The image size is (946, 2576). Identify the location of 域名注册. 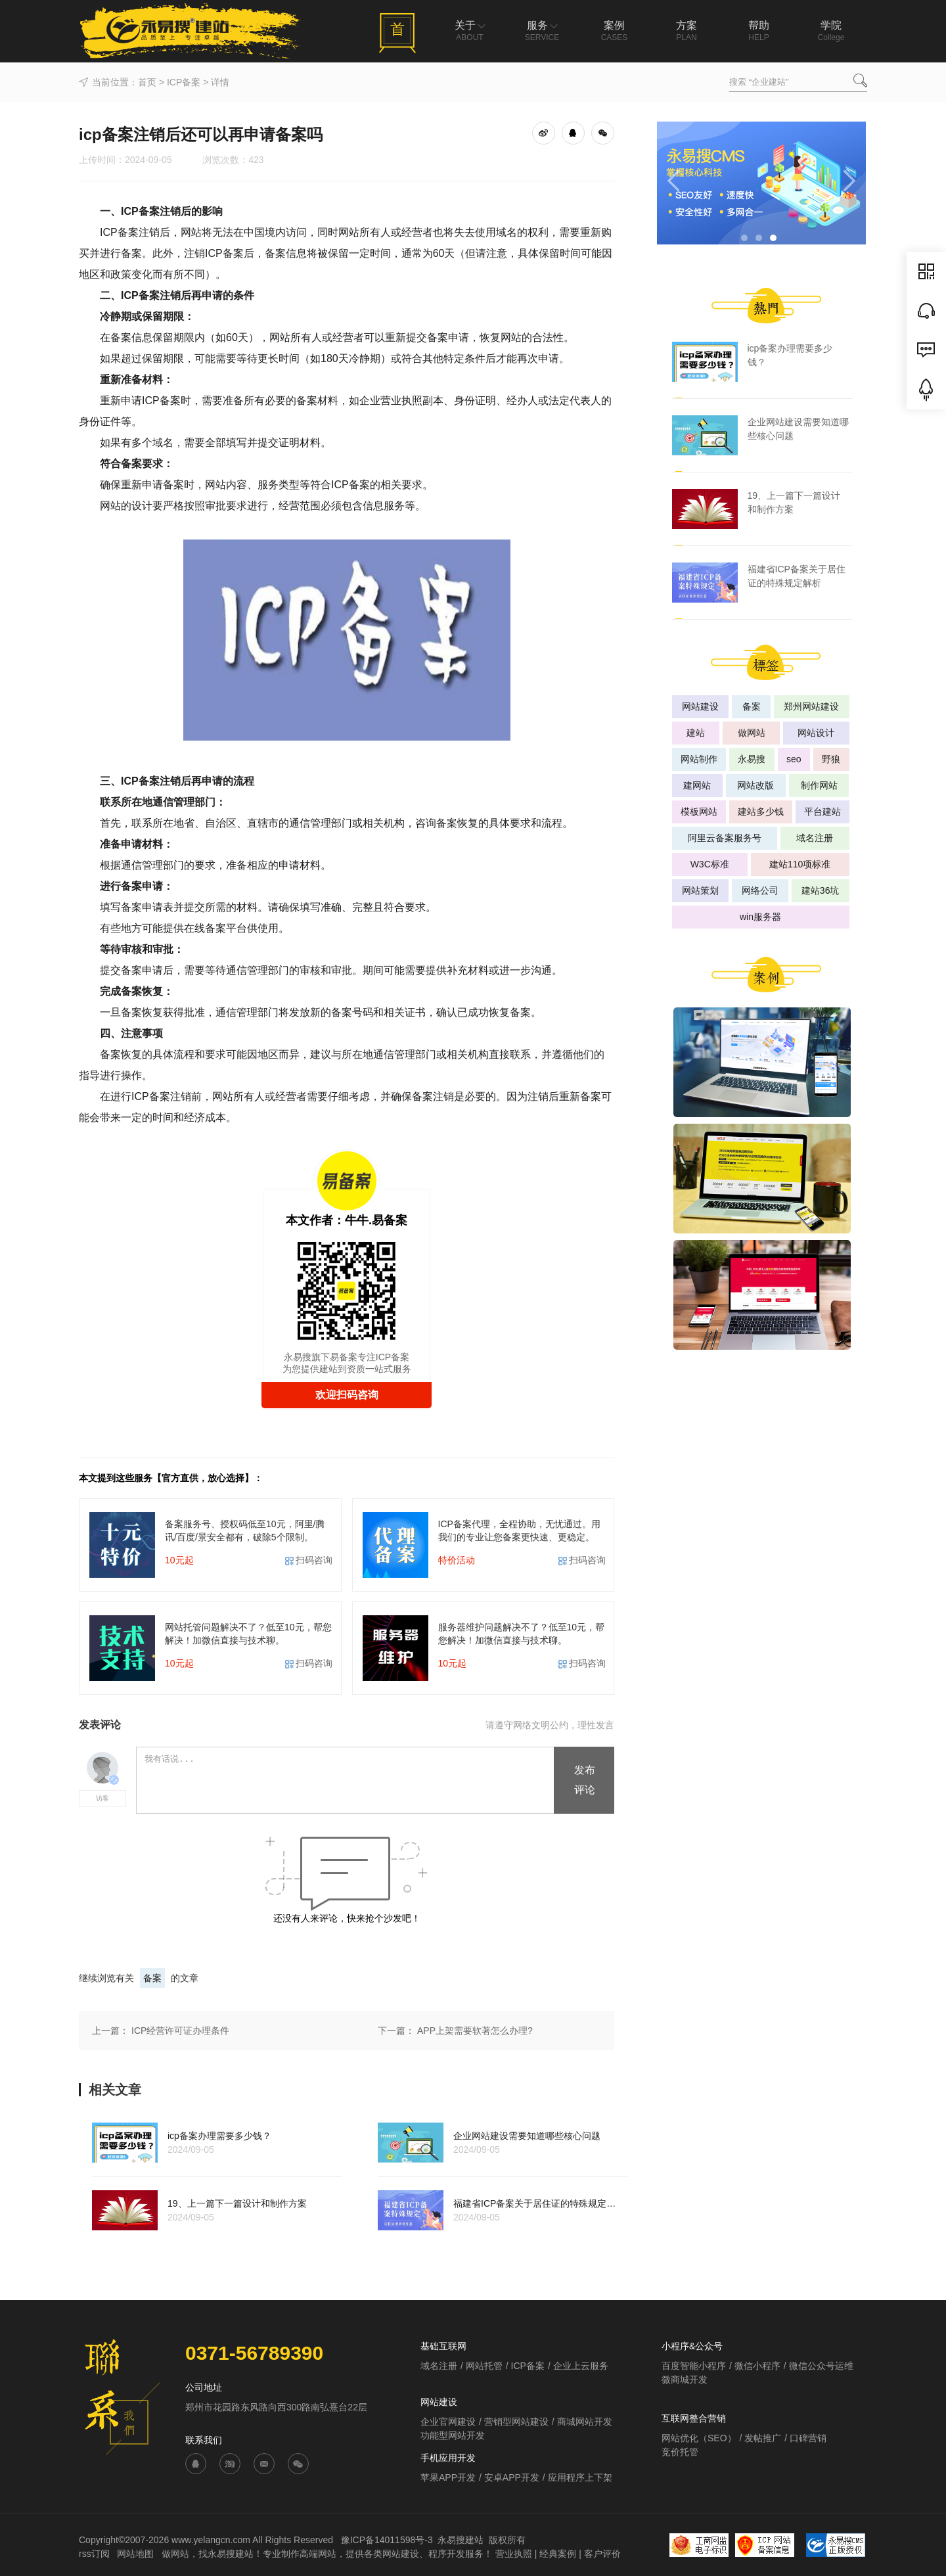
(814, 838).